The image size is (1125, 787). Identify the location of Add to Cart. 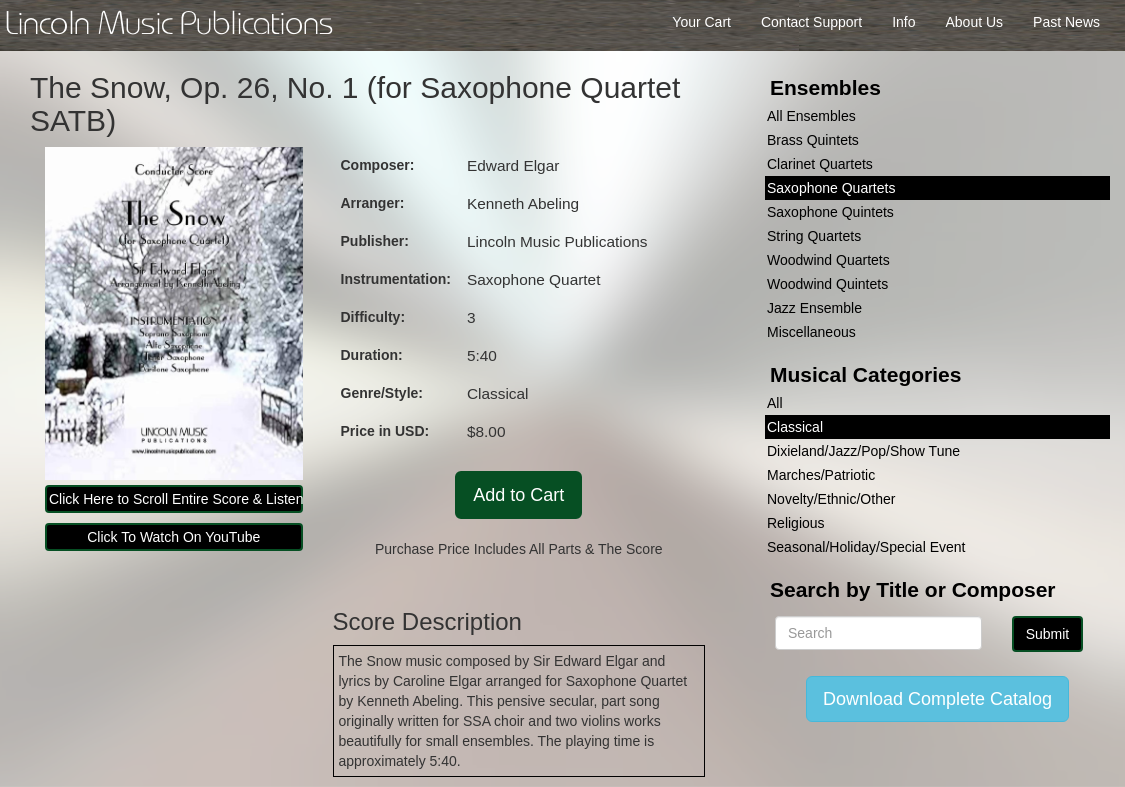
(518, 495).